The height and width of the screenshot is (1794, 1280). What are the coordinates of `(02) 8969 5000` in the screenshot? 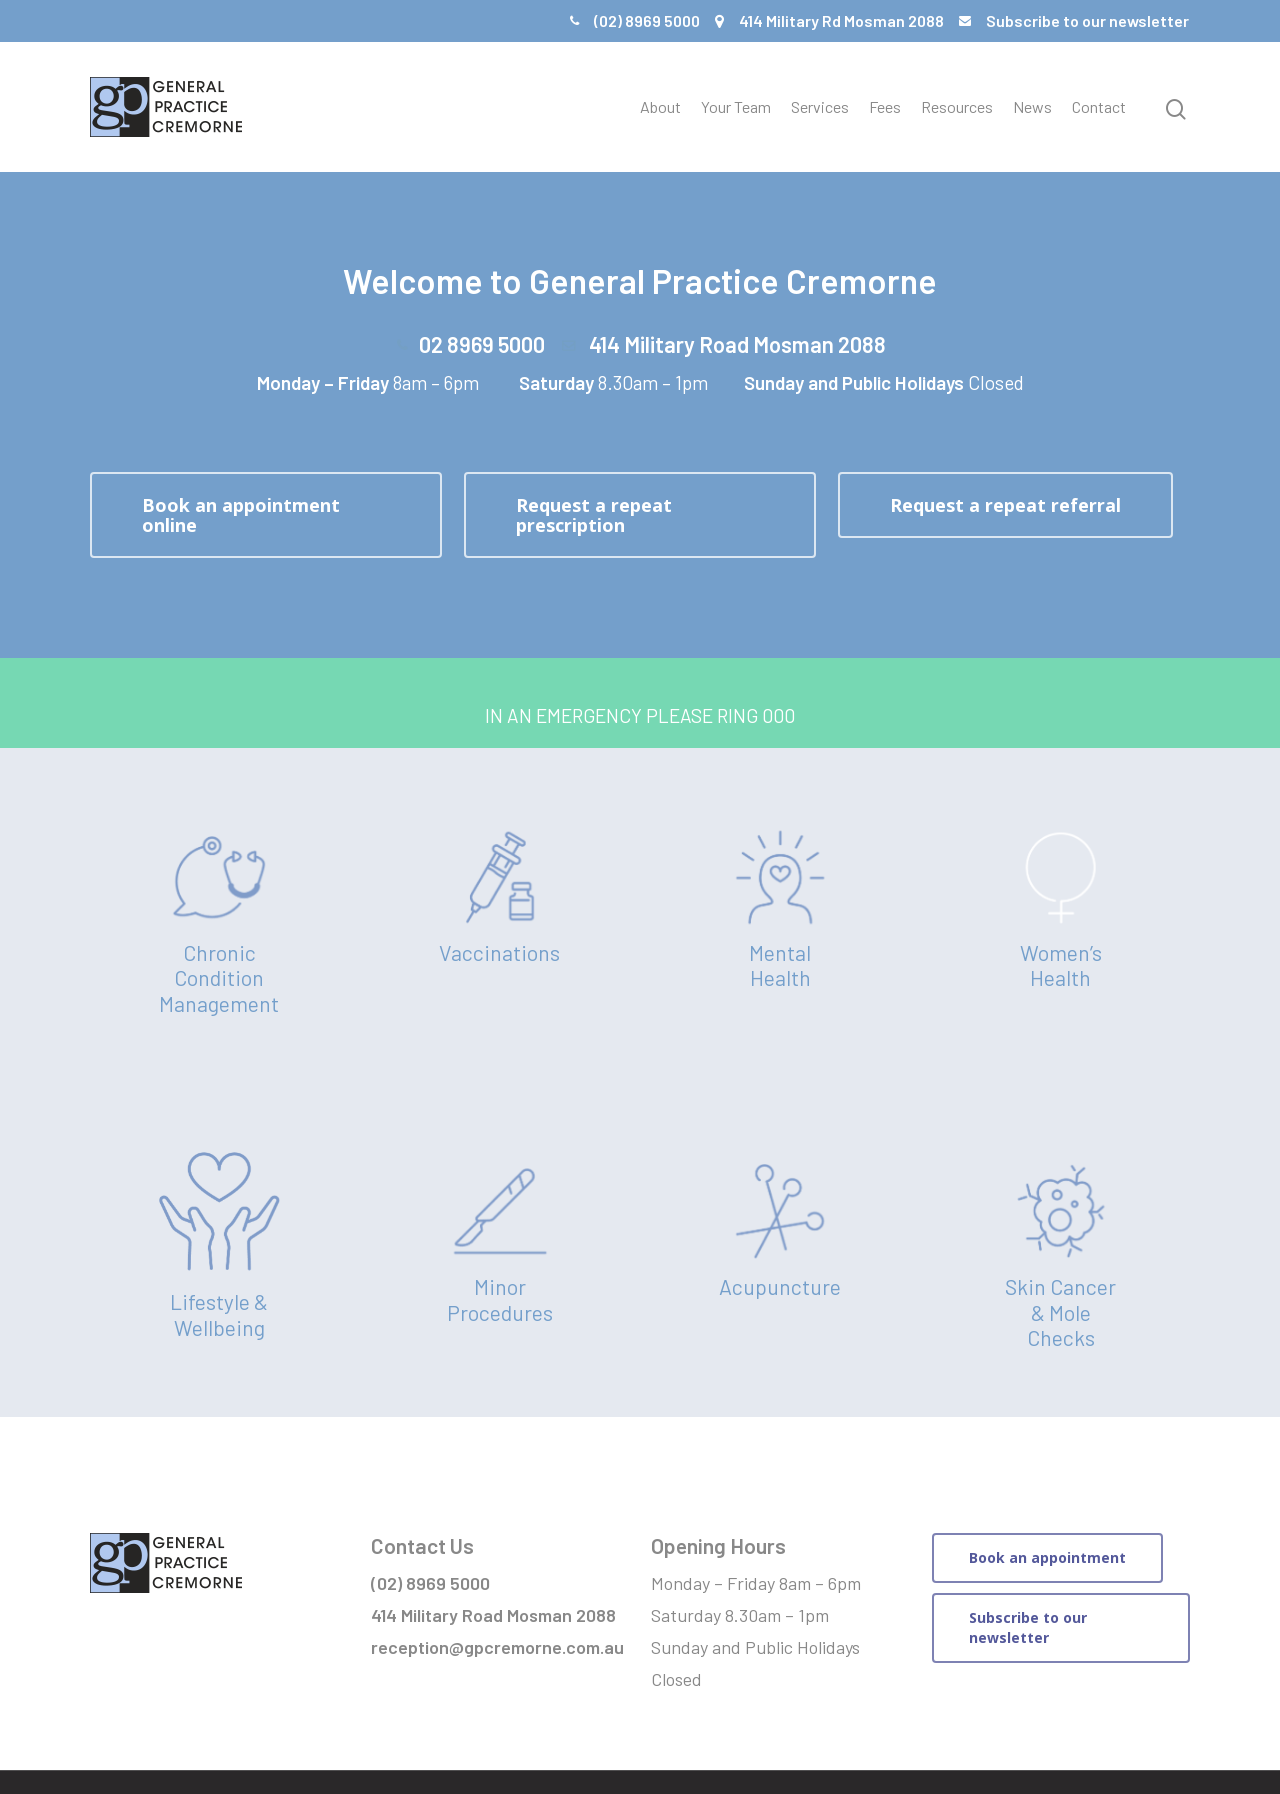 It's located at (647, 20).